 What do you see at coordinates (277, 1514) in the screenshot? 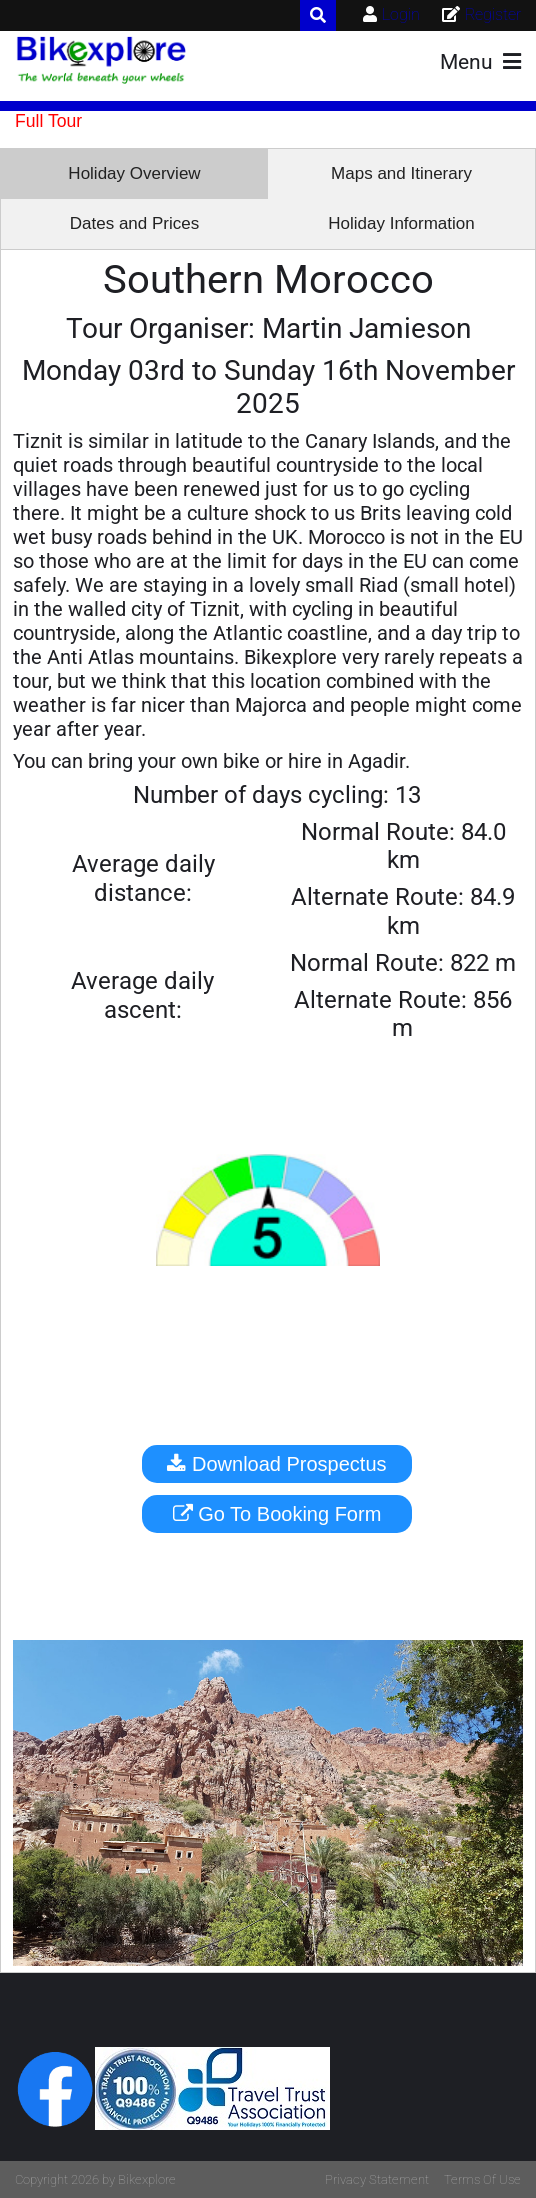
I see `Go To Booking Form` at bounding box center [277, 1514].